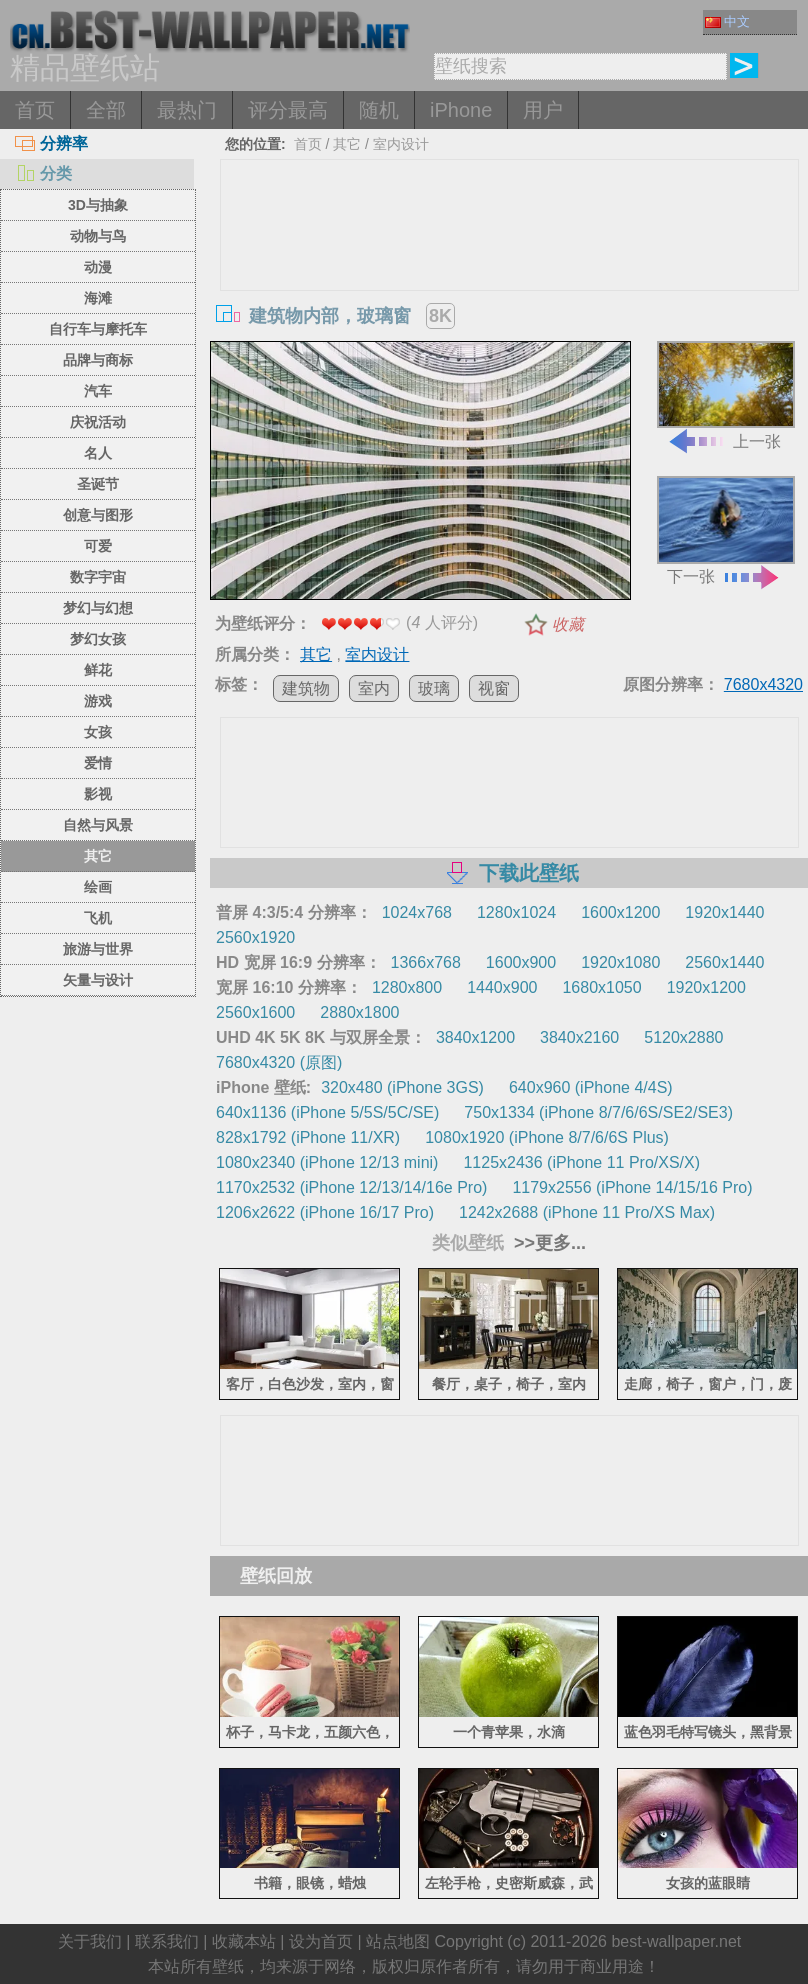  Describe the element at coordinates (98, 608) in the screenshot. I see `梦幻与幻想` at that location.